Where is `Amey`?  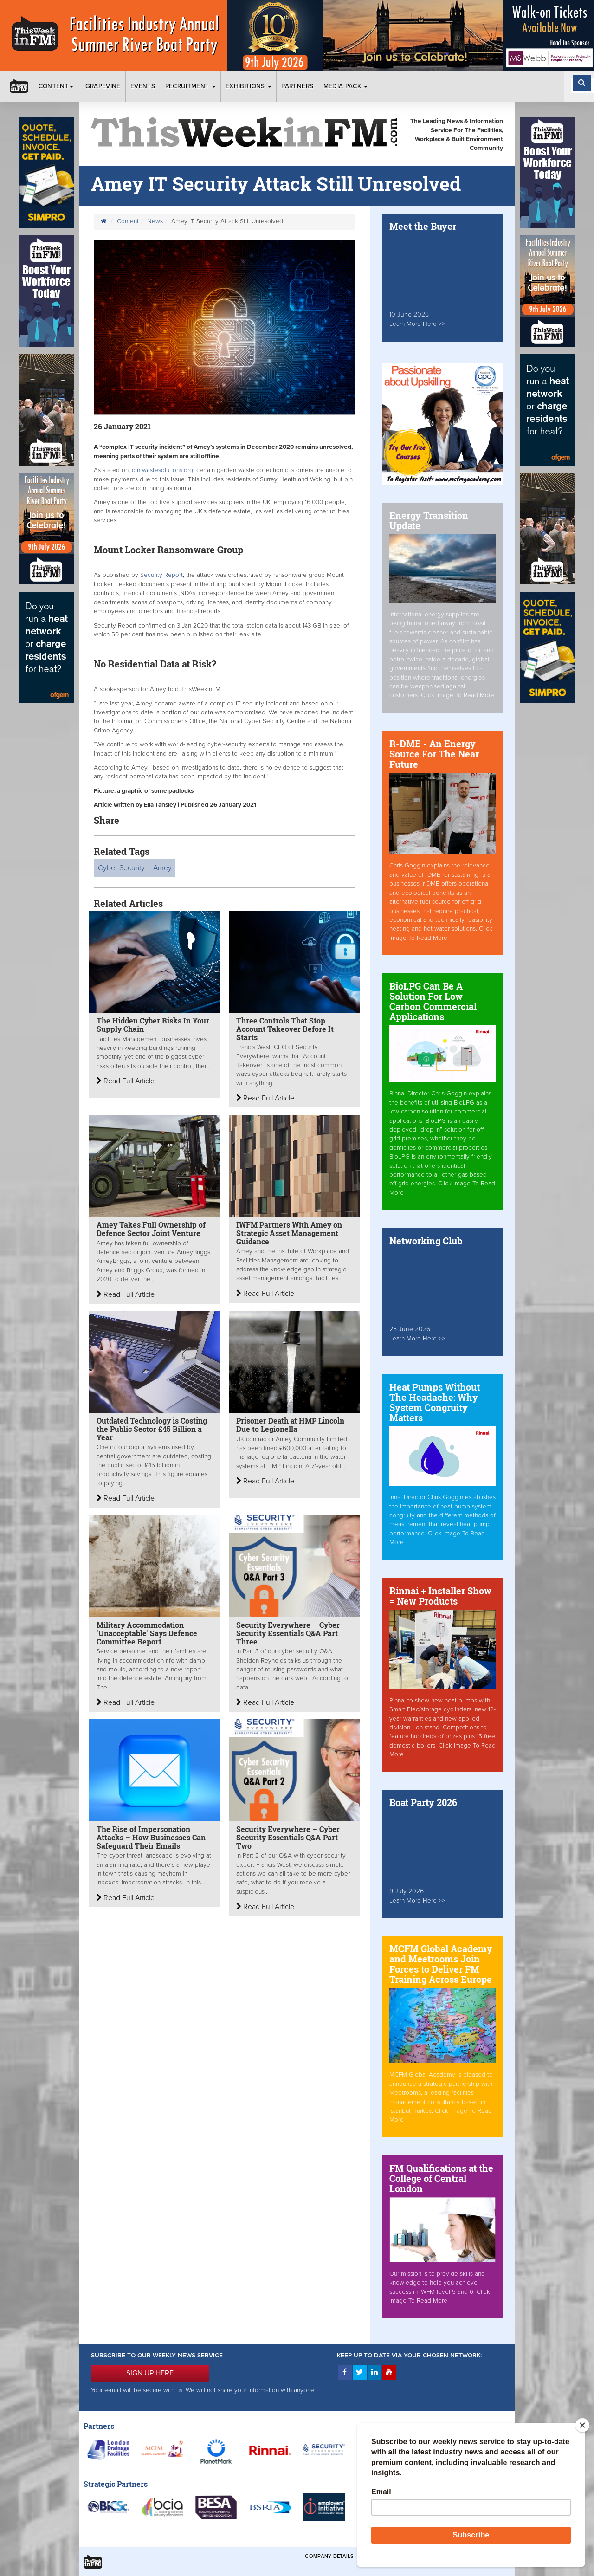
Amey is located at coordinates (162, 868).